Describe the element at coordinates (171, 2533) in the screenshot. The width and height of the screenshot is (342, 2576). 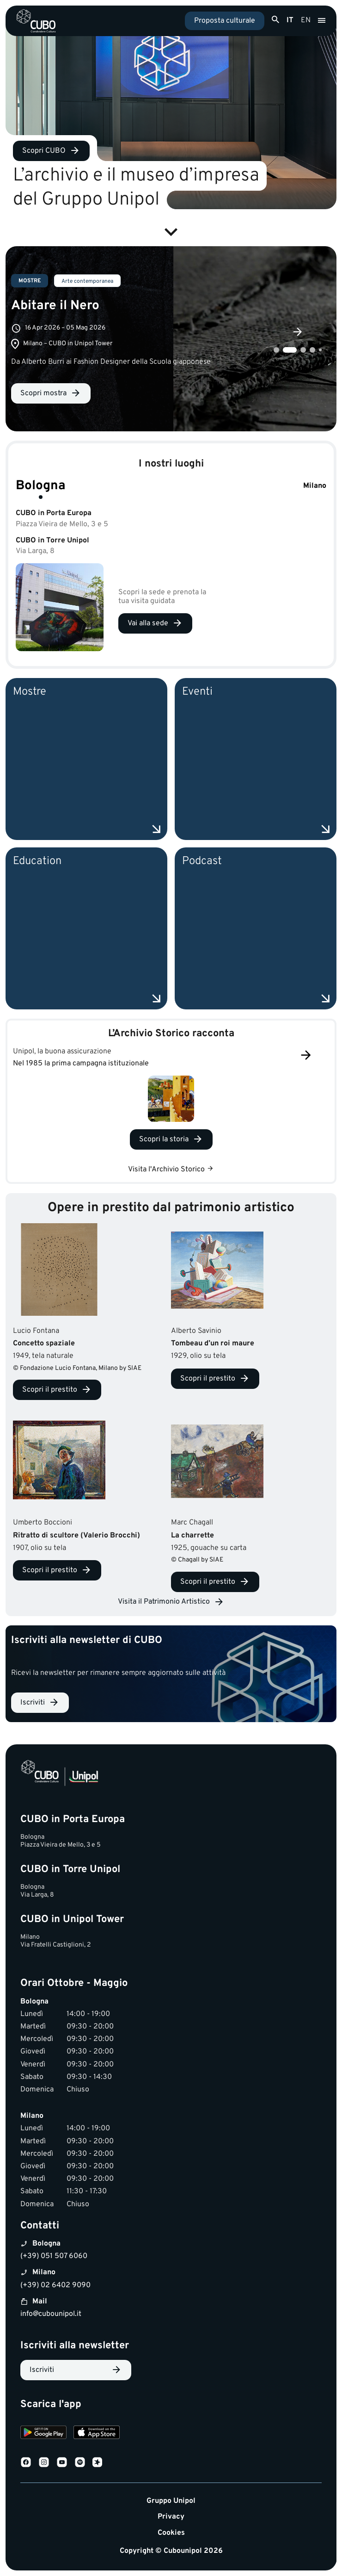
I see `Cookies` at that location.